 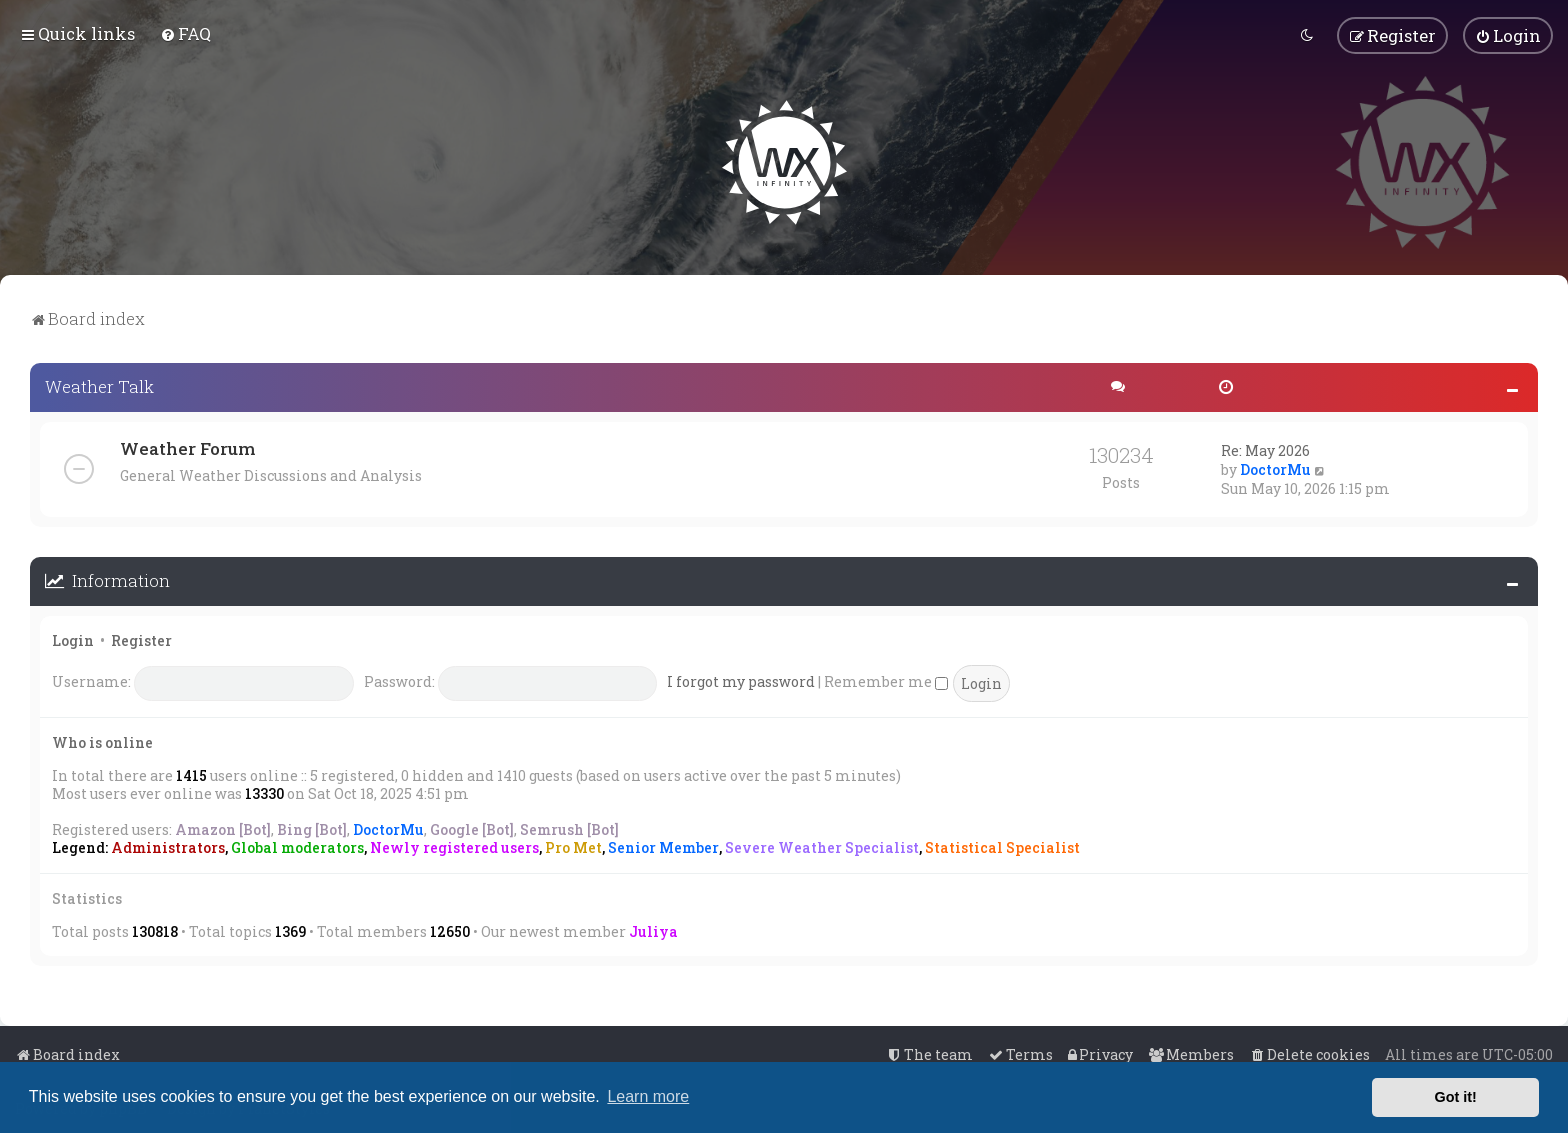 What do you see at coordinates (1456, 1097) in the screenshot?
I see `Got it! [button]` at bounding box center [1456, 1097].